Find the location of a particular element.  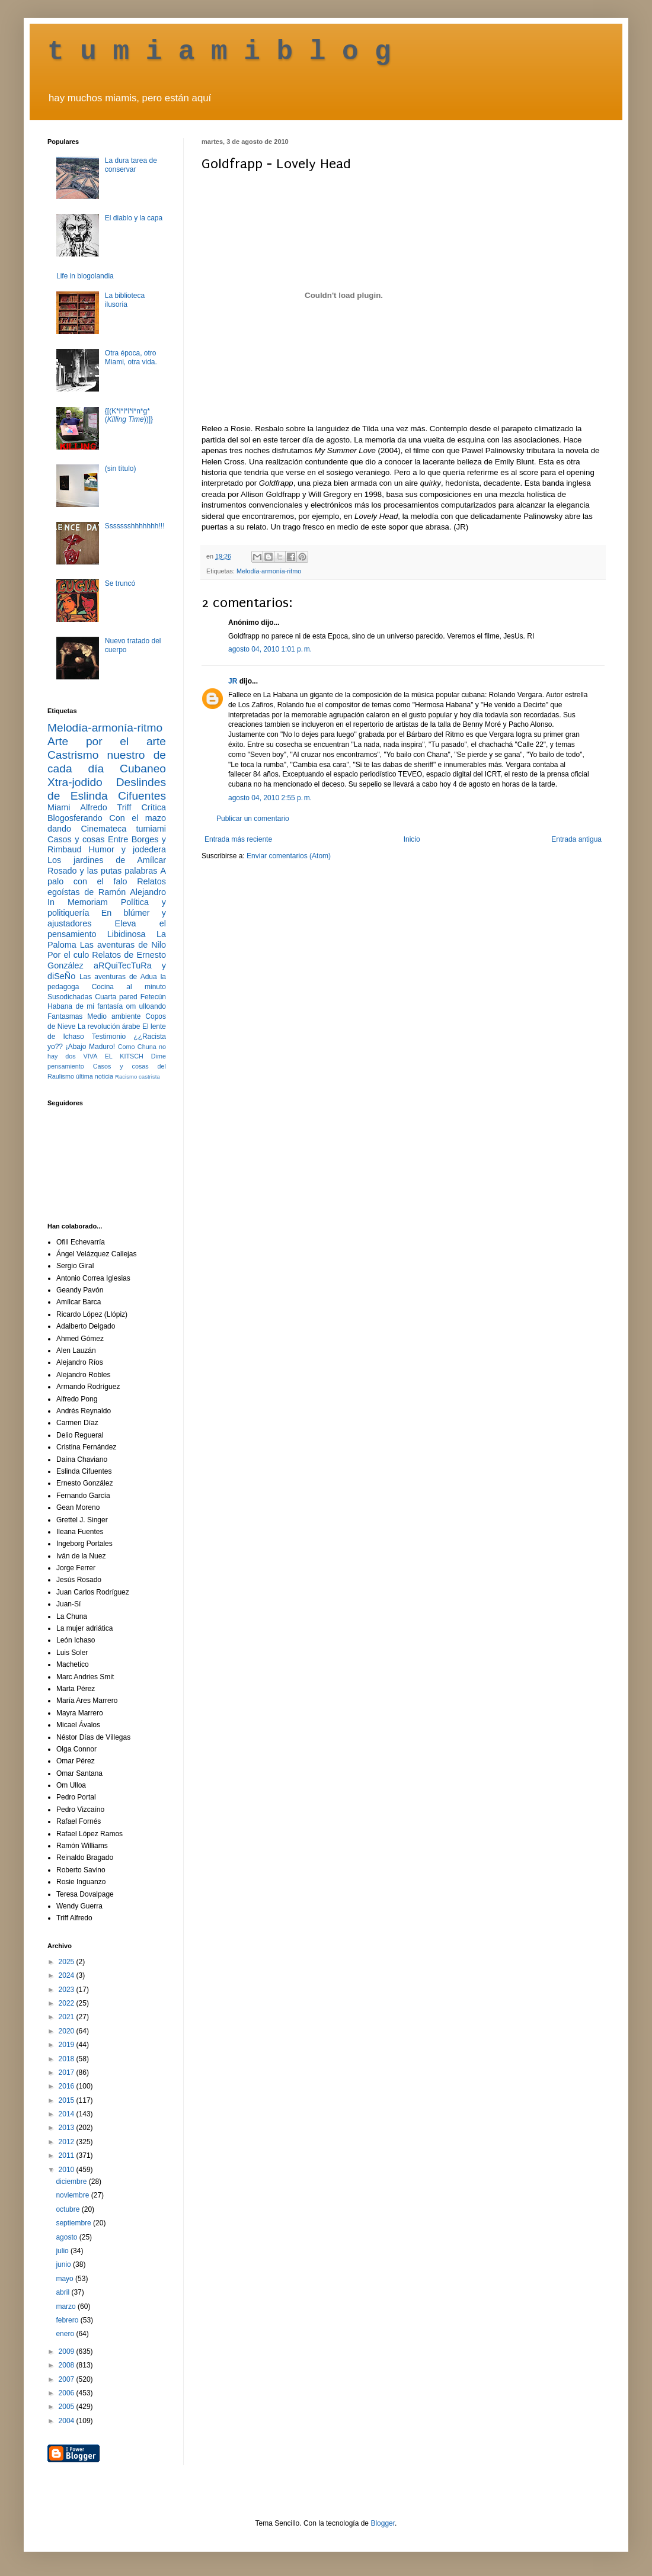

Fantasmas is located at coordinates (64, 1016).